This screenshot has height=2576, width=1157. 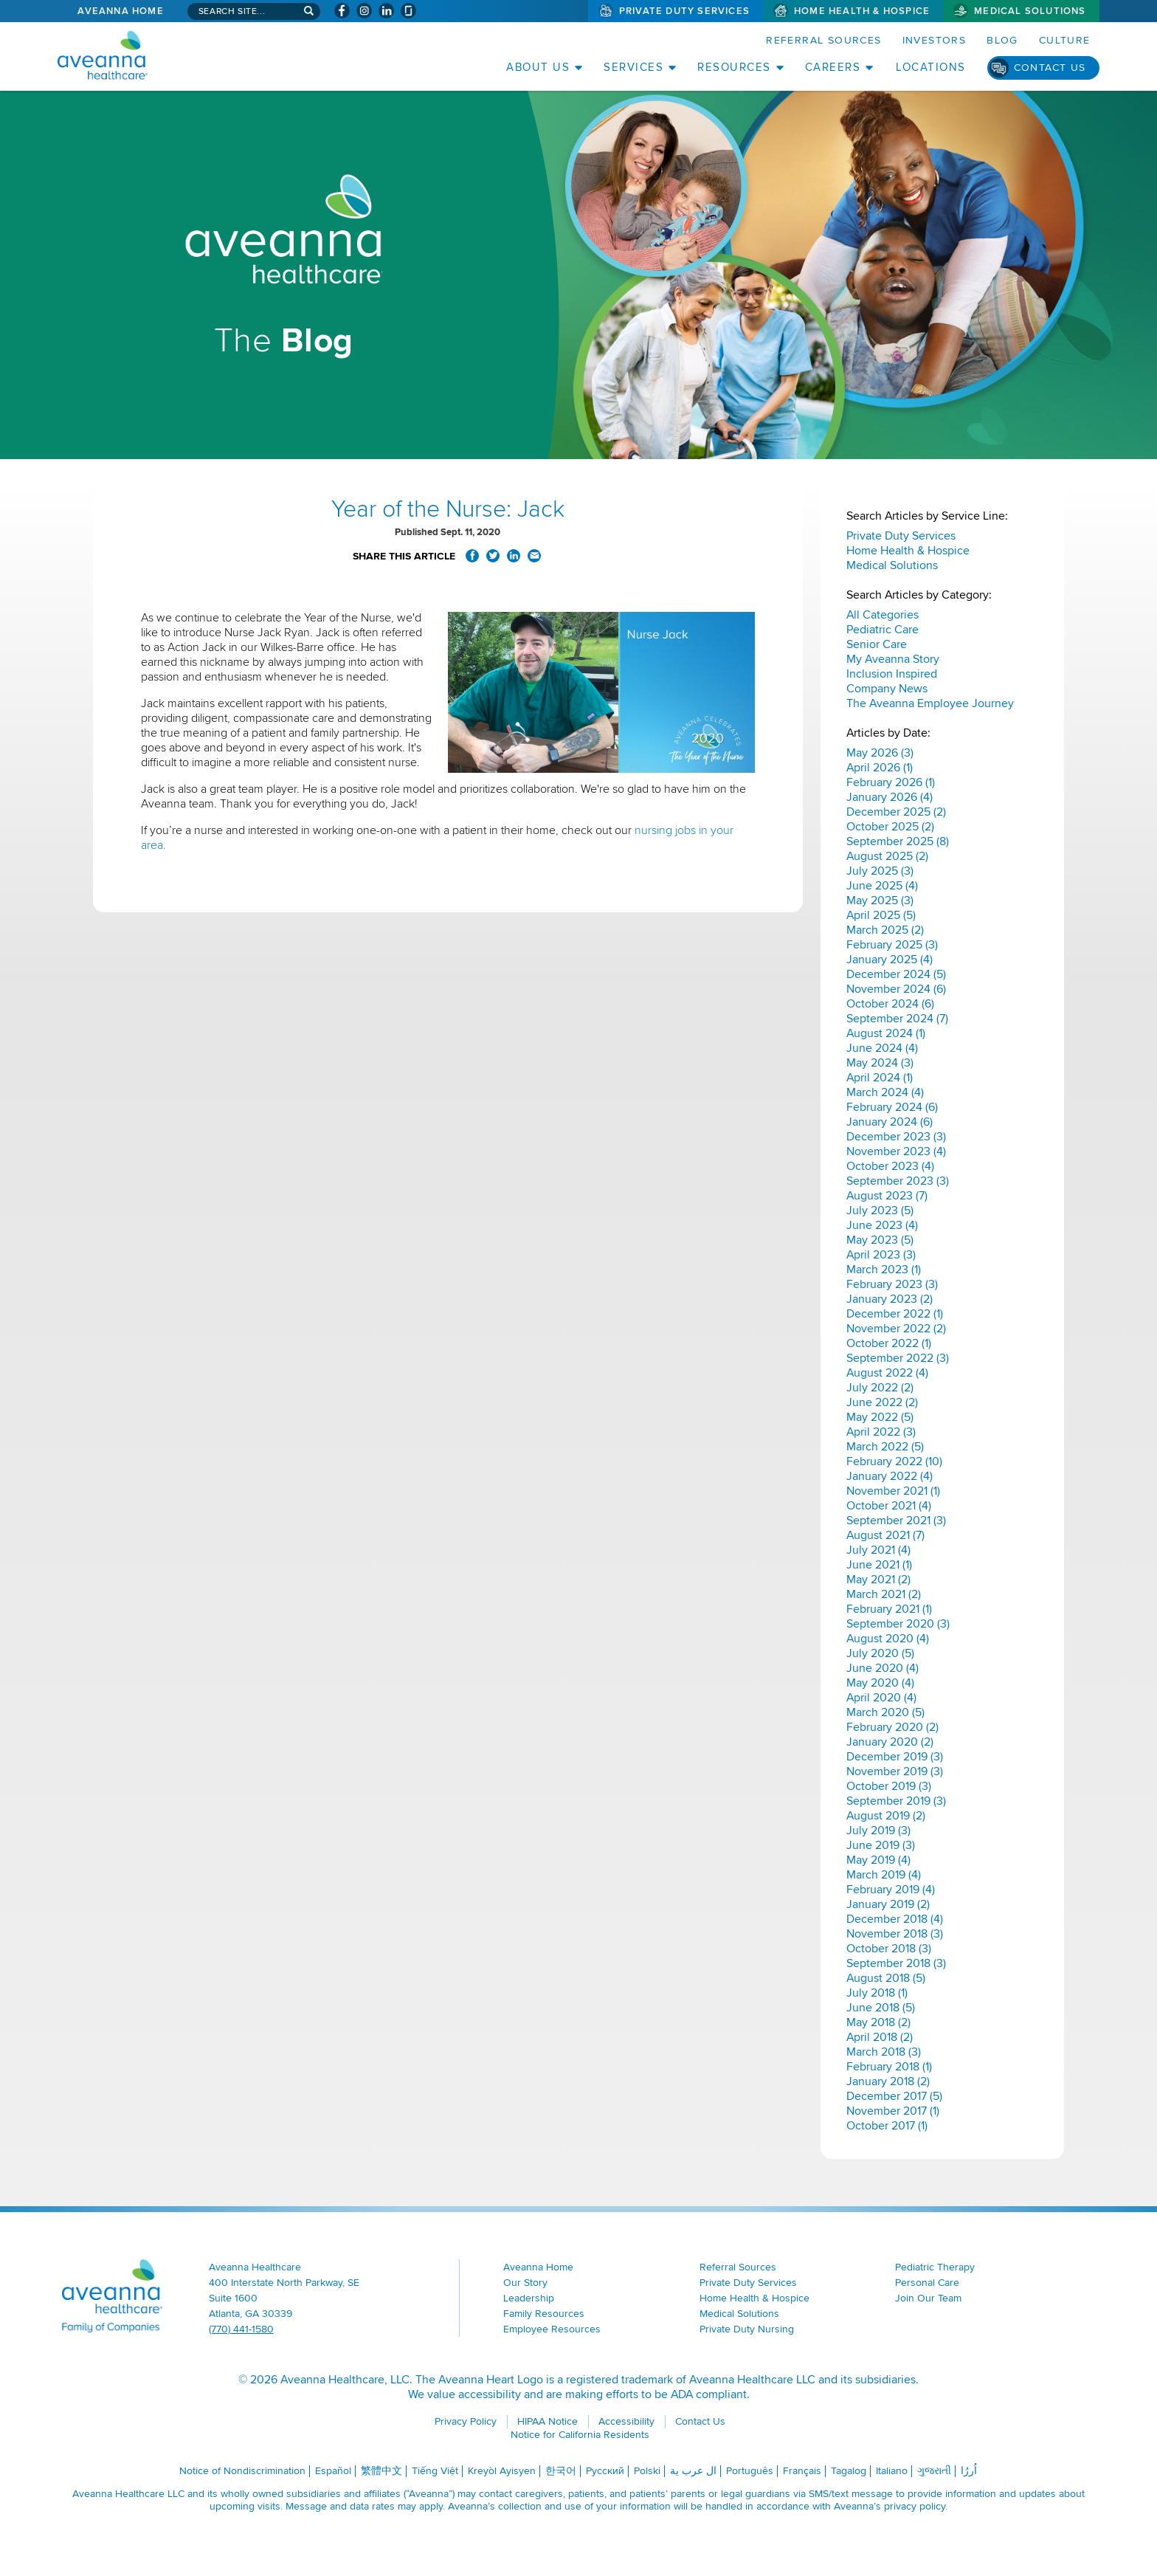 I want to click on The Aveanna Employee Journey, so click(x=930, y=703).